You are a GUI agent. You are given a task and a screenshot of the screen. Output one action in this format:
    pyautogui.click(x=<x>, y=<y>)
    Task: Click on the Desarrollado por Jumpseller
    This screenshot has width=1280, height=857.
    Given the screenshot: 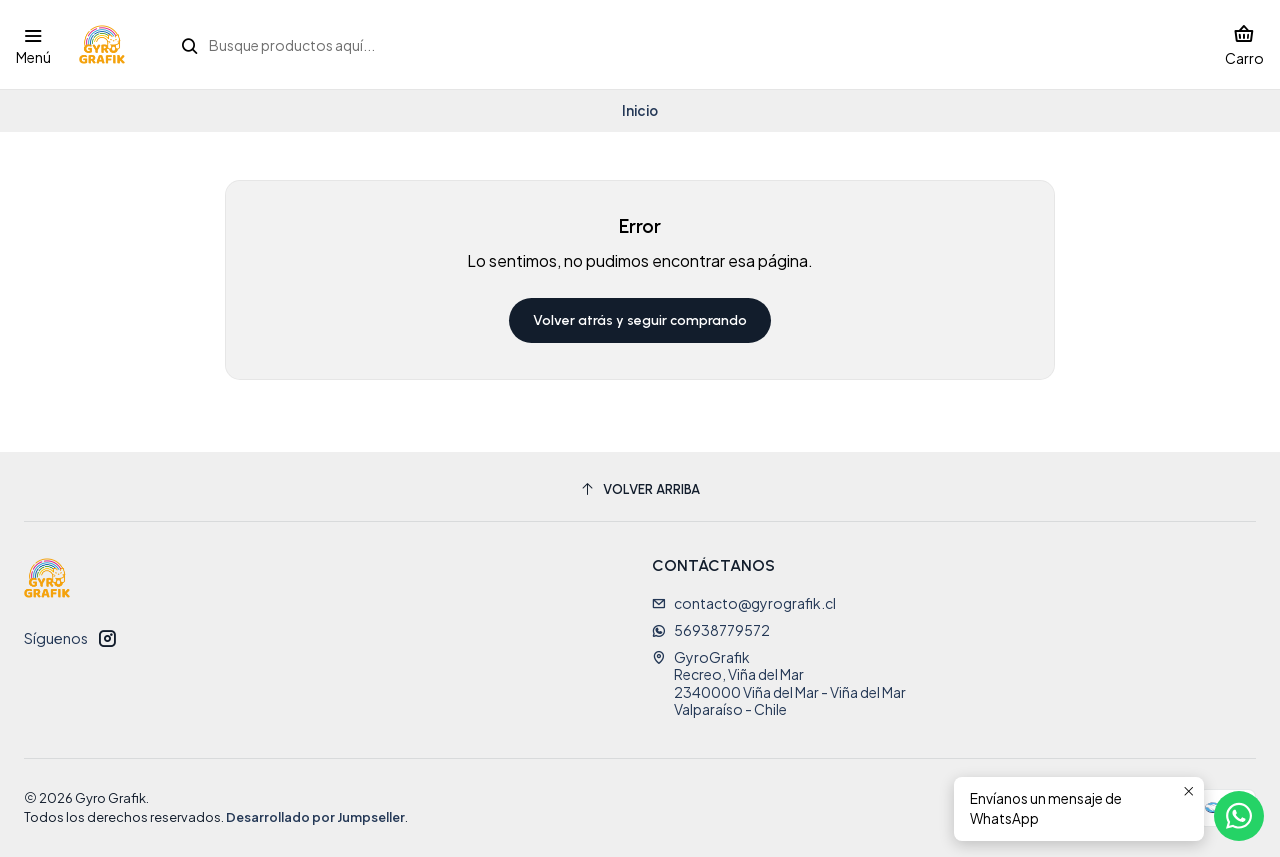 What is the action you would take?
    pyautogui.click(x=315, y=817)
    